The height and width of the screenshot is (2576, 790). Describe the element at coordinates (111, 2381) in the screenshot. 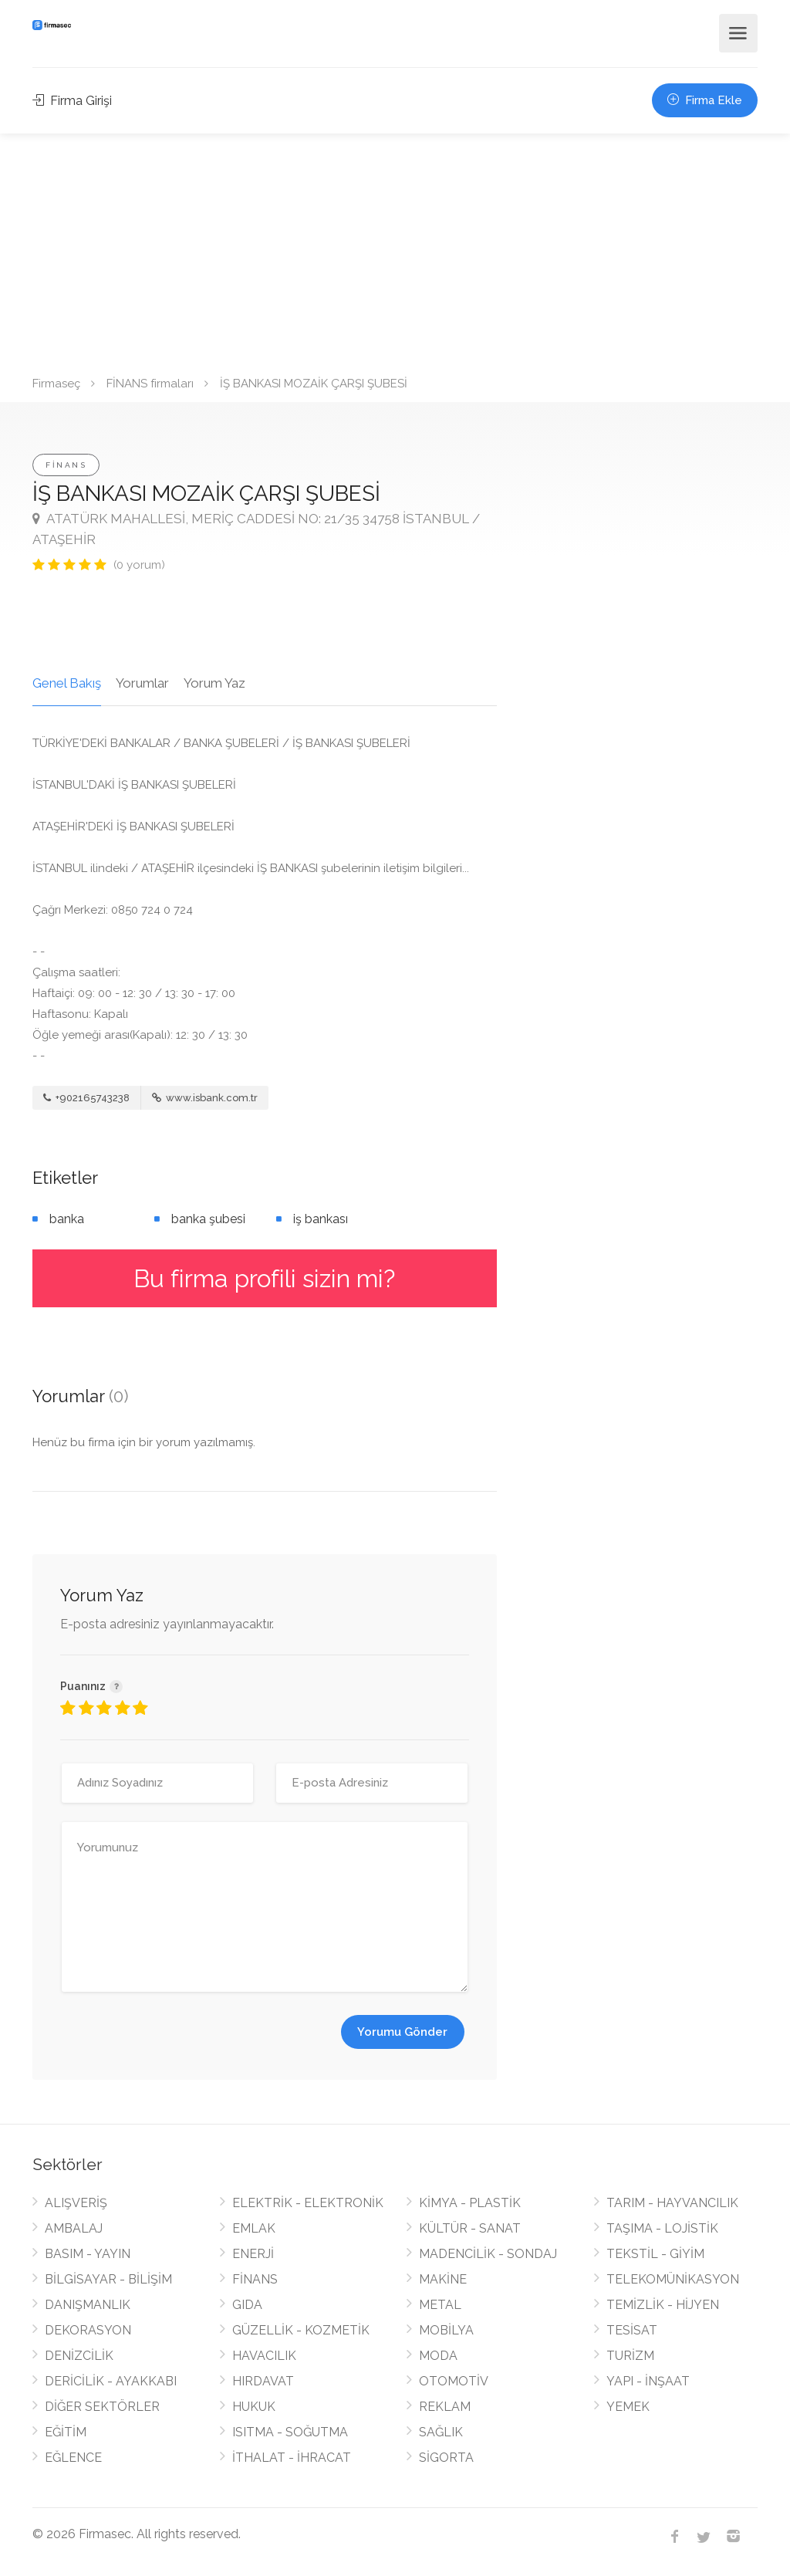

I see `DERİCİLİK - AYAKKABI` at that location.